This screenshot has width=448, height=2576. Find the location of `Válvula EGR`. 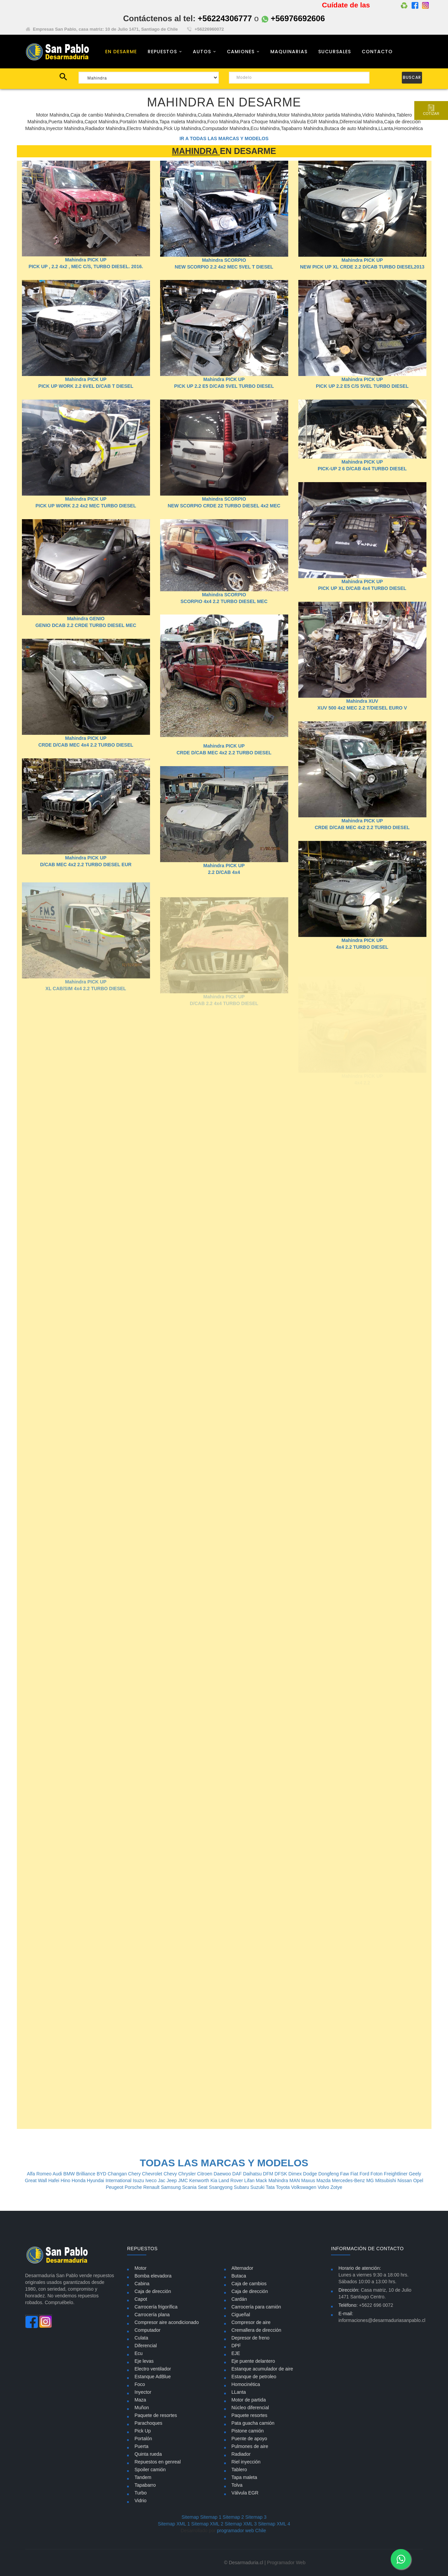

Válvula EGR is located at coordinates (245, 2492).